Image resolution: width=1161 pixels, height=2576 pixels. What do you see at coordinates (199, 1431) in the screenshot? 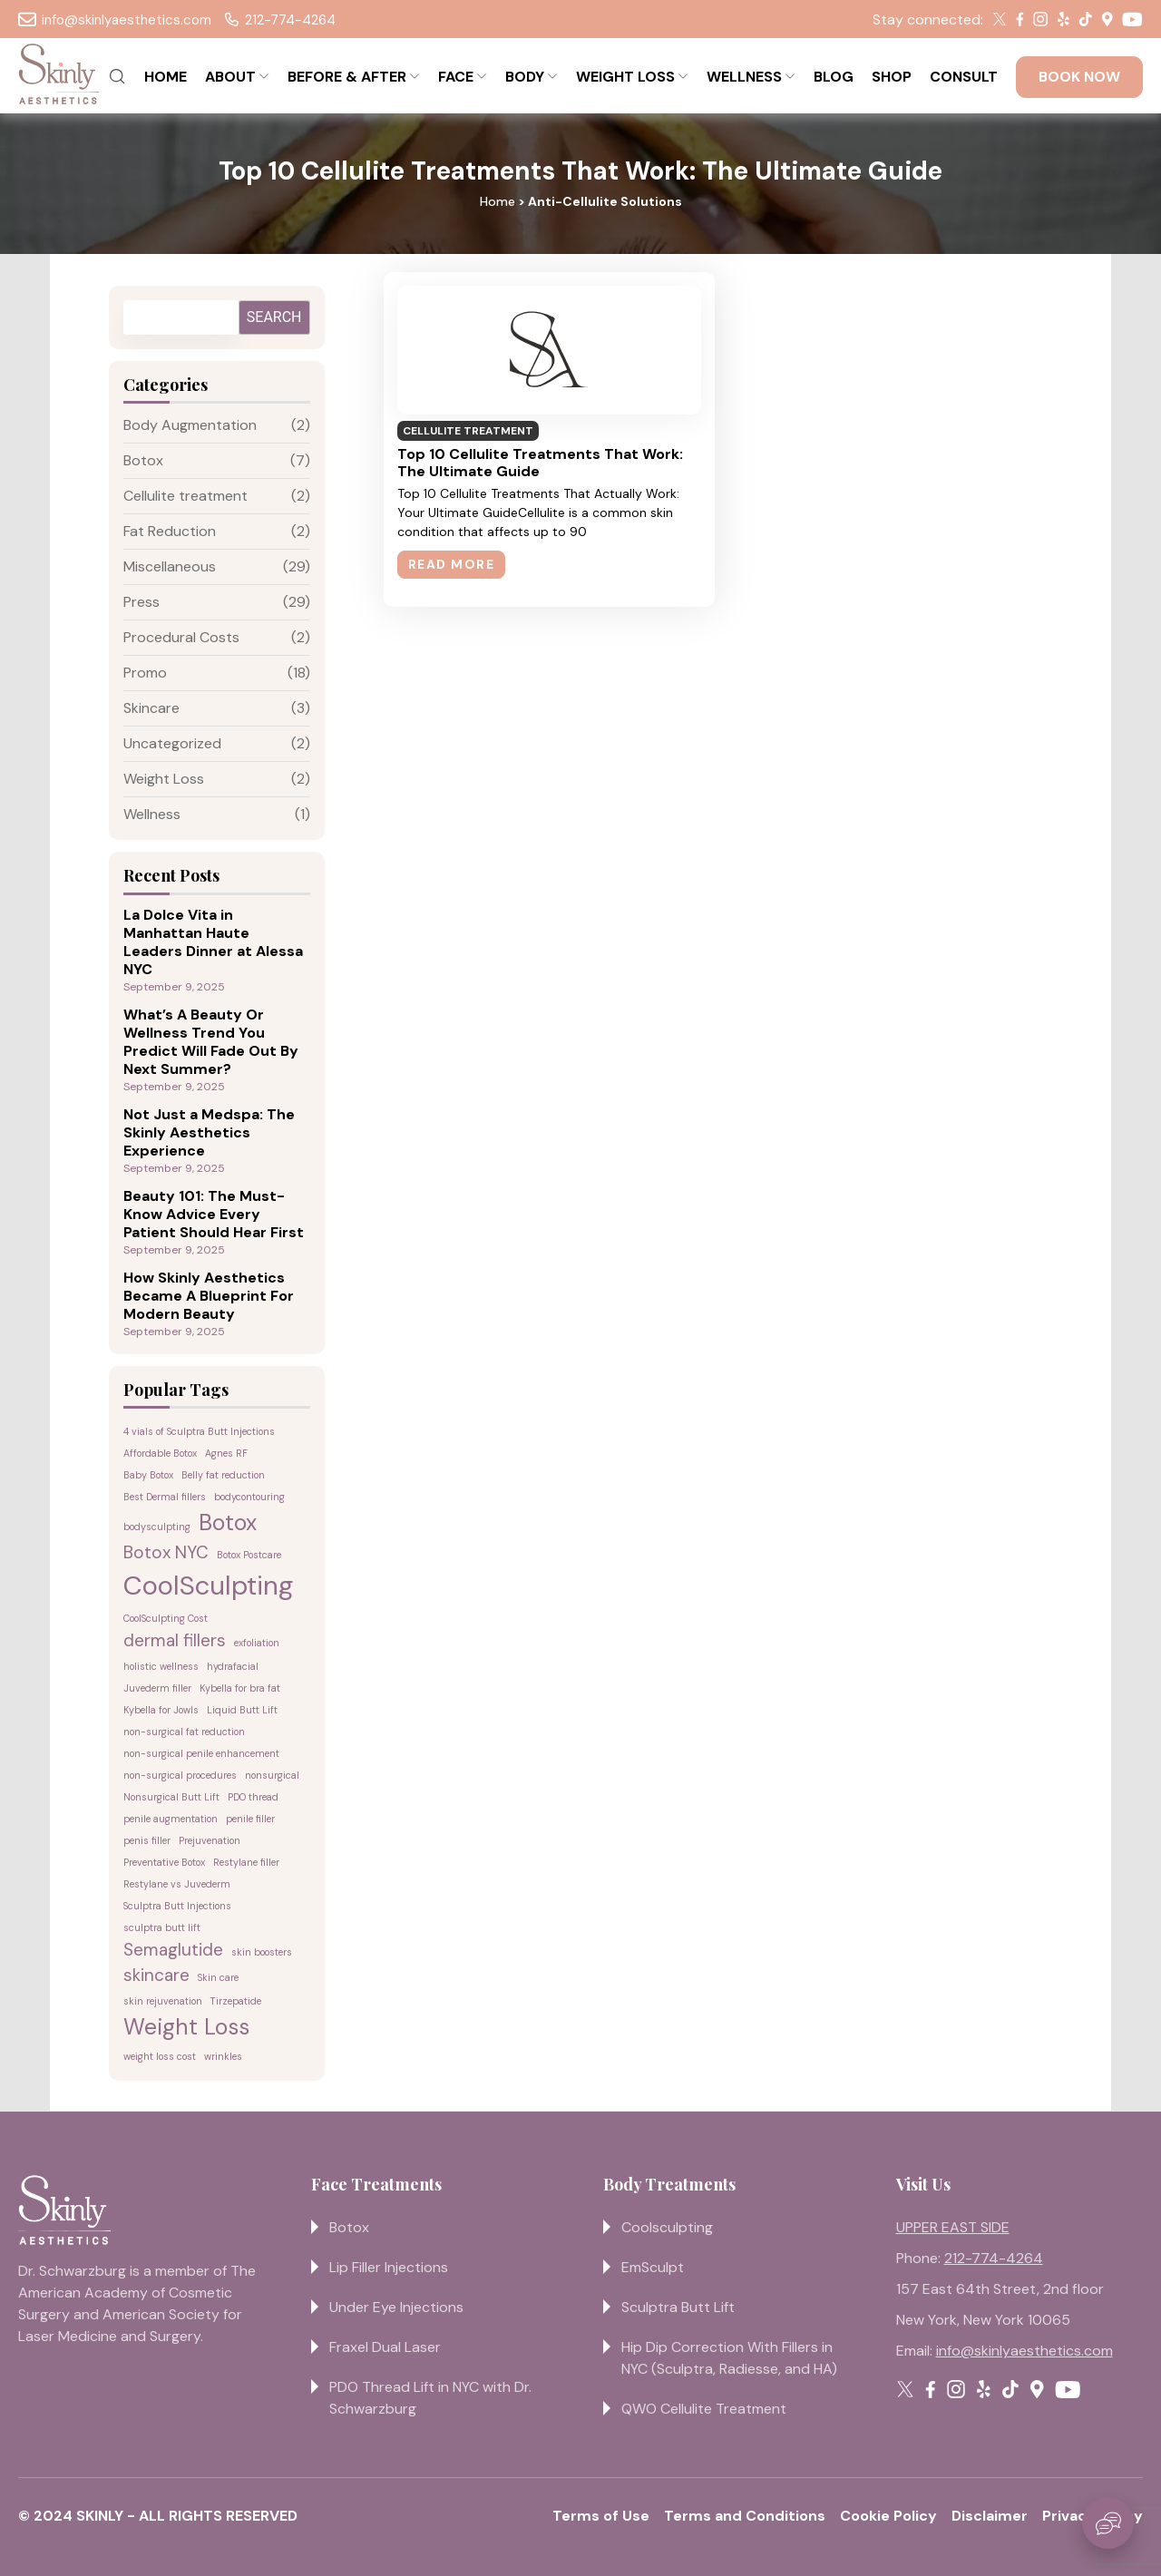
I see `4 vials of Sculptra Butt Injections [4 vials of Sculptra Butt Injections (1 item)]` at bounding box center [199, 1431].